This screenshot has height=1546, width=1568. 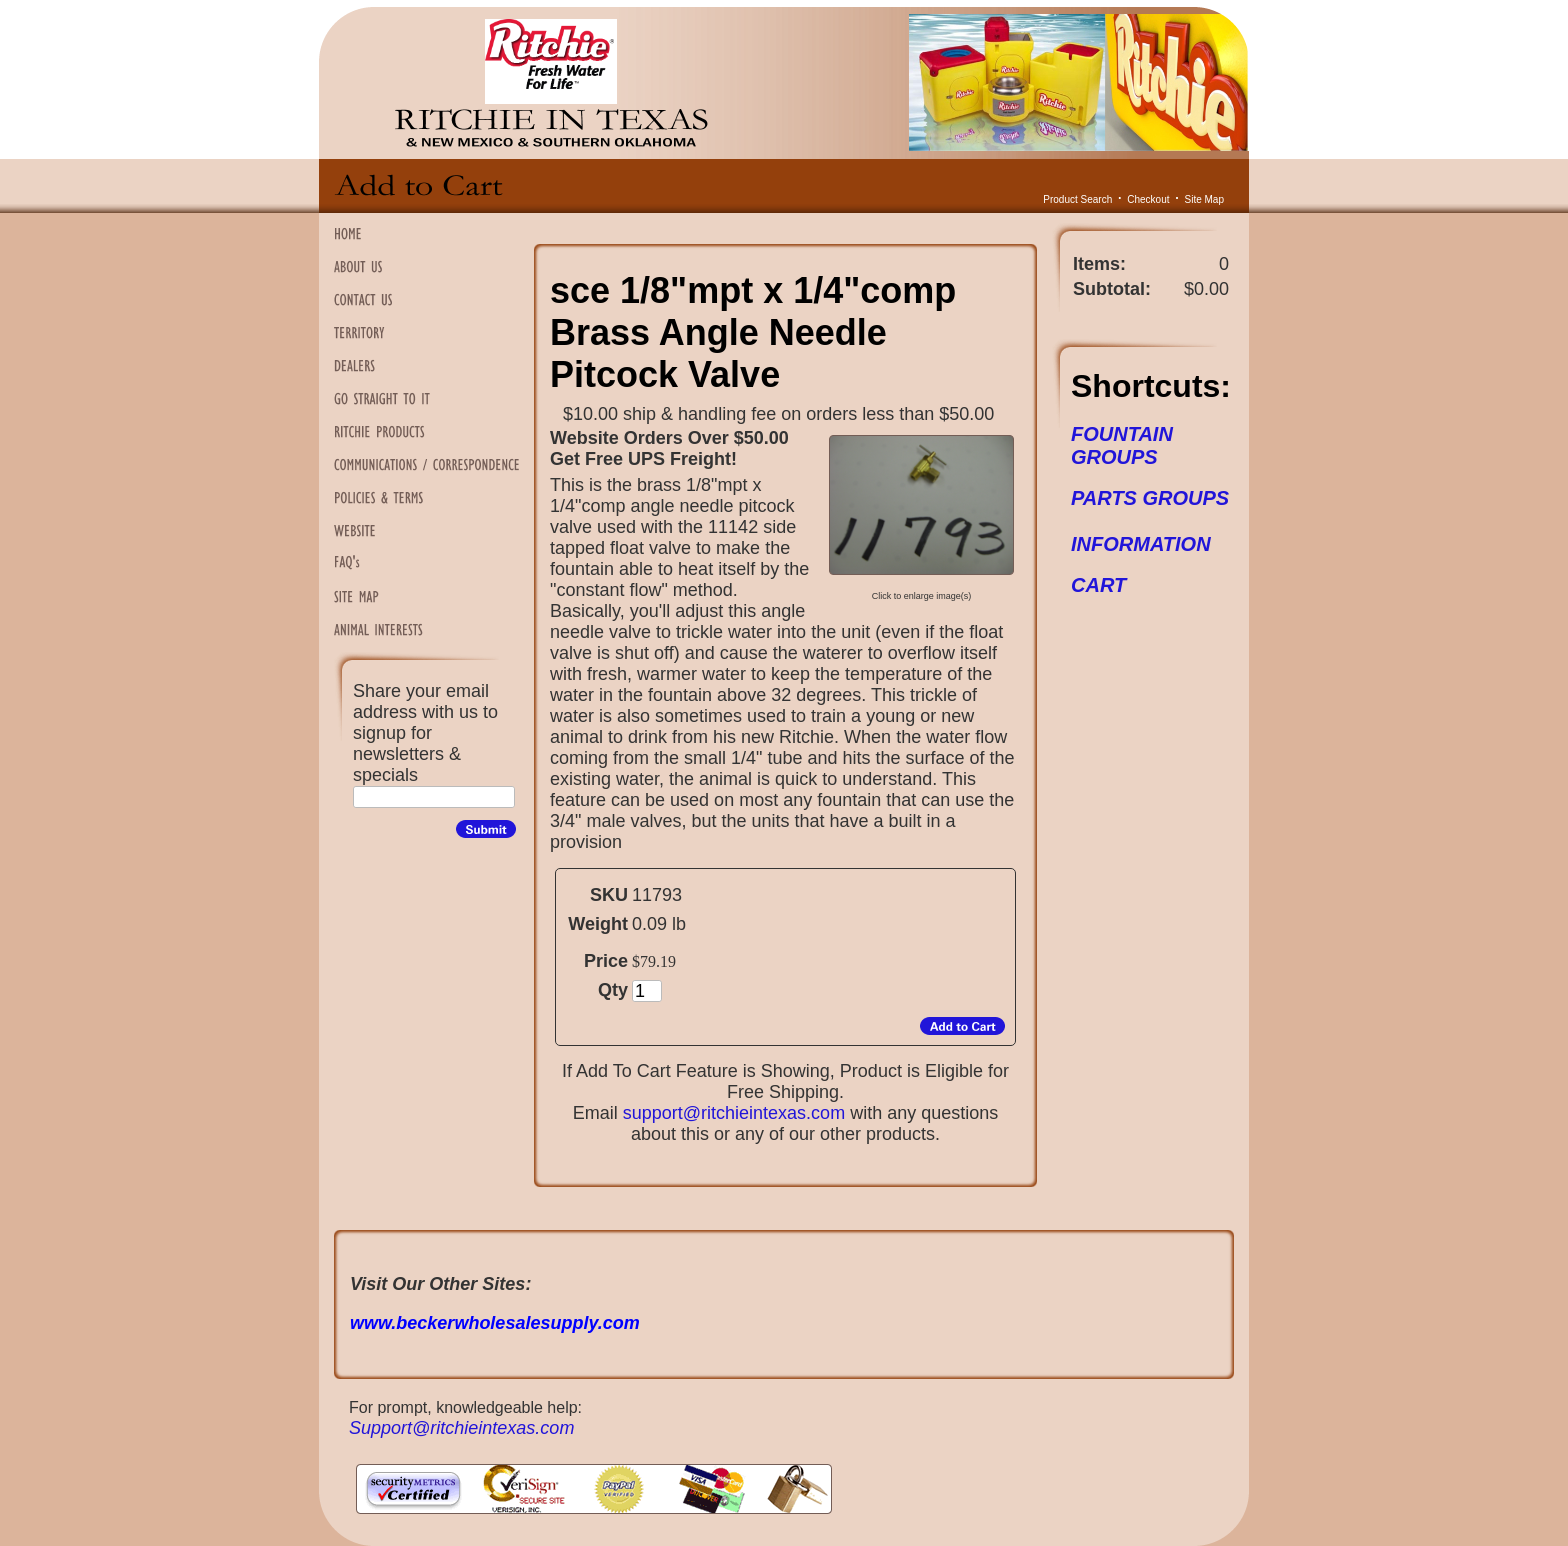 What do you see at coordinates (734, 1113) in the screenshot?
I see `support@ritchieintexas.com` at bounding box center [734, 1113].